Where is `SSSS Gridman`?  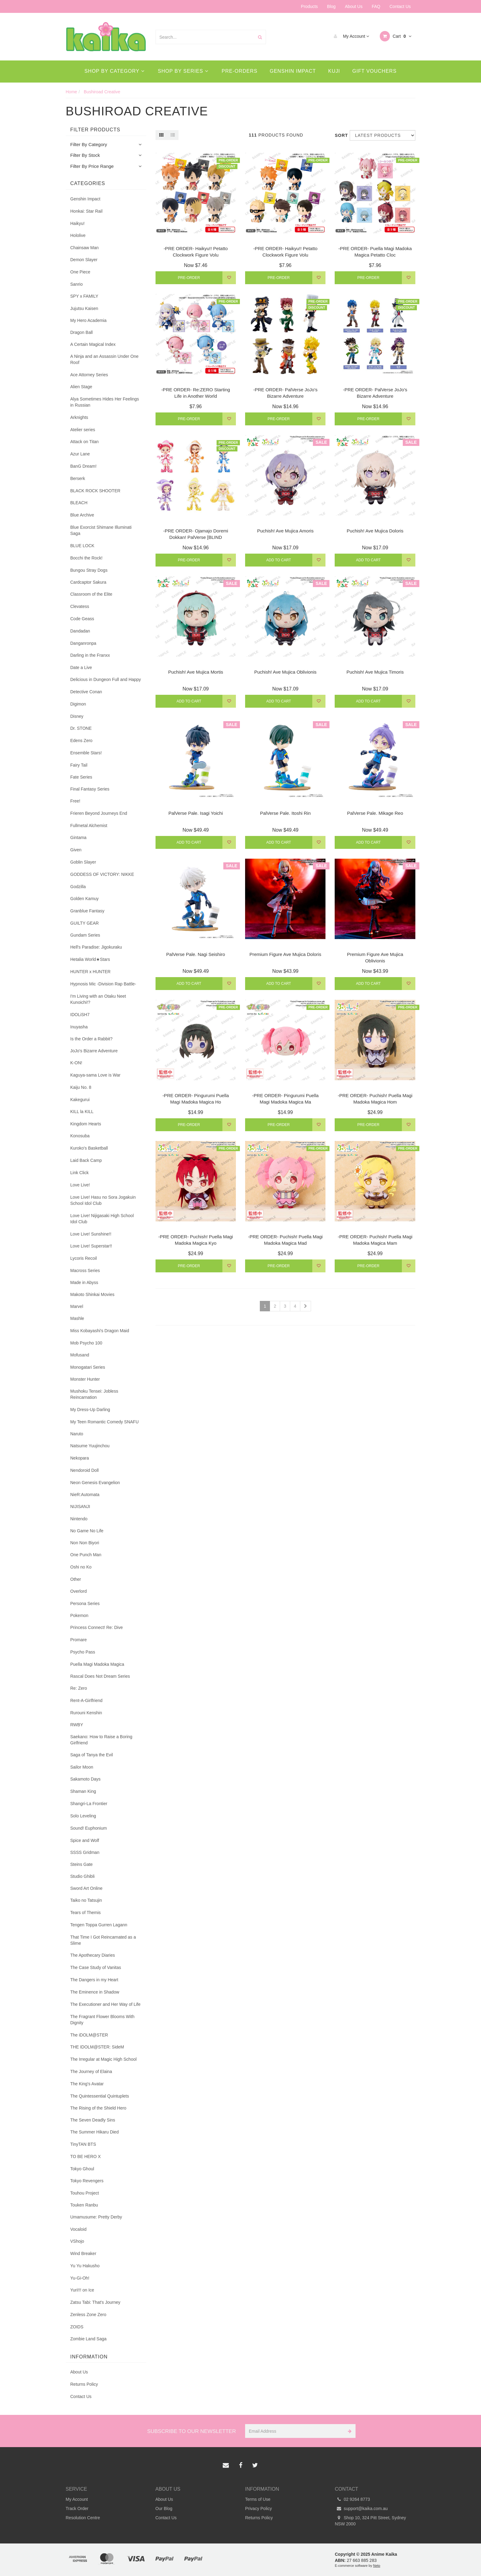 SSSS Gridman is located at coordinates (84, 1852).